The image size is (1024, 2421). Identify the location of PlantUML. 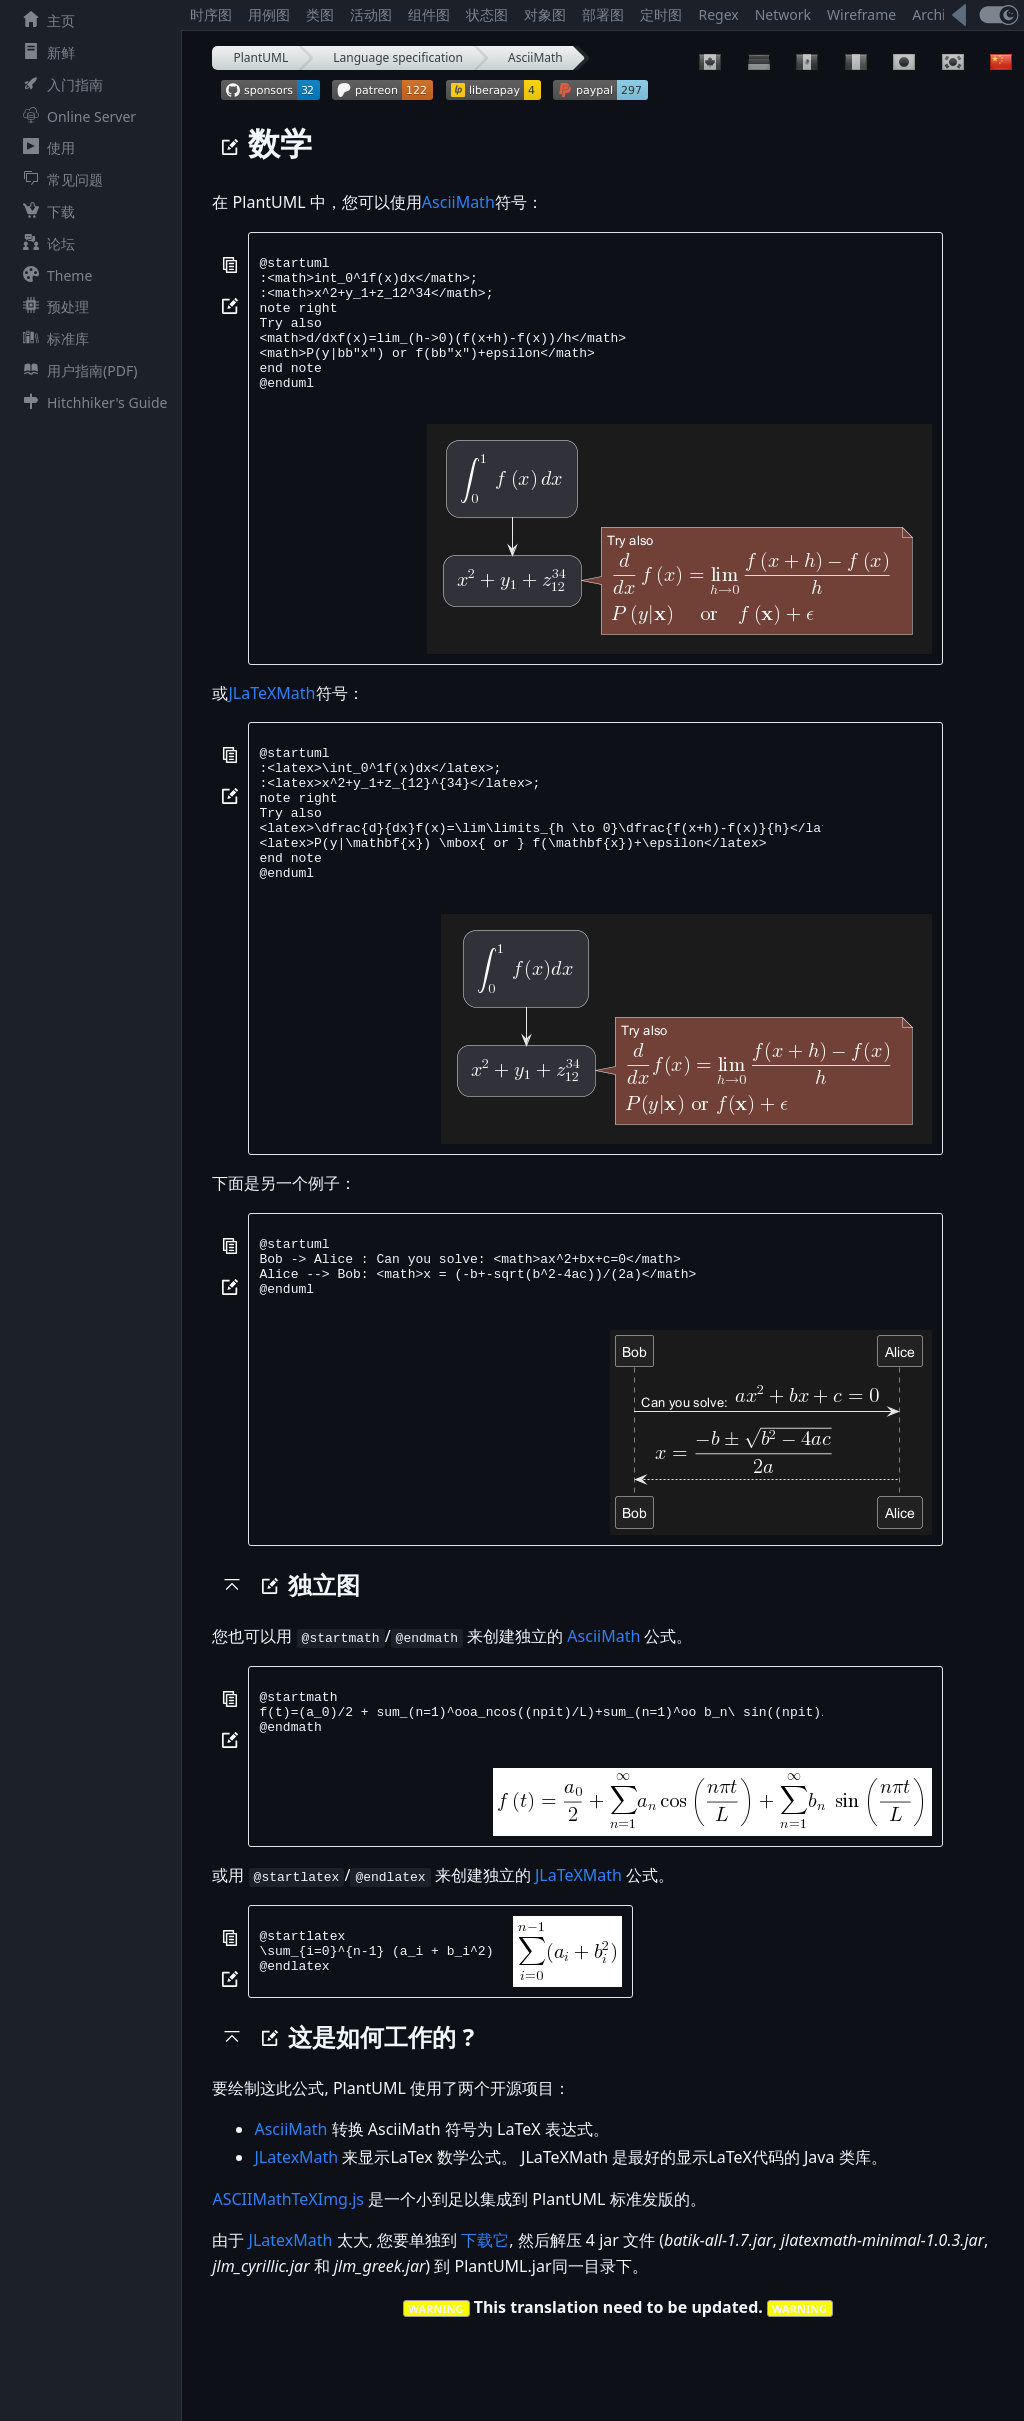
(260, 57).